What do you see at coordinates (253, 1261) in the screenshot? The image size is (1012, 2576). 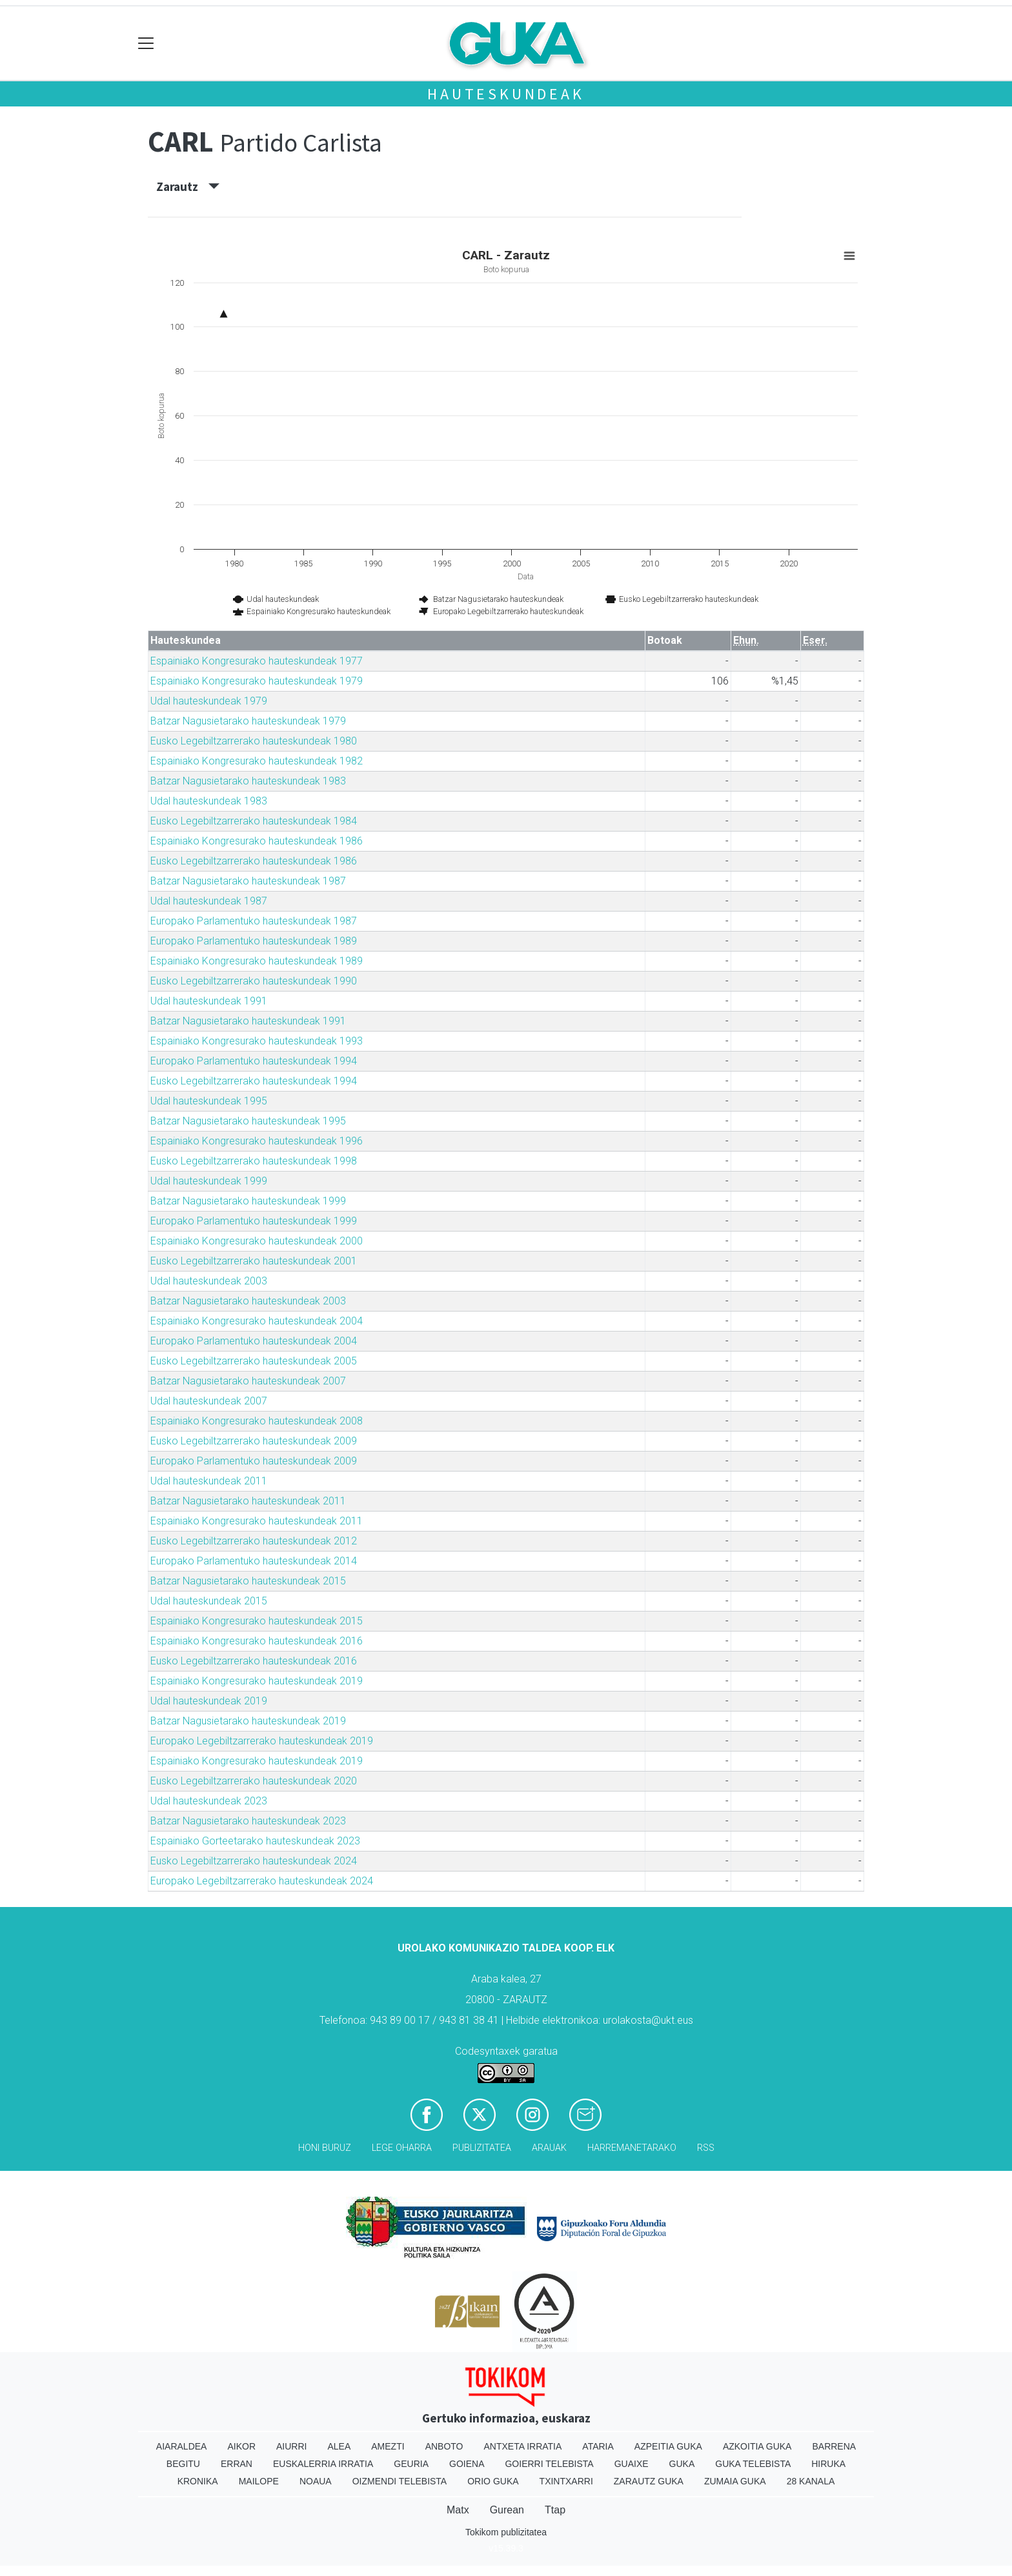 I see `Eusko Legebiltzarrerako hauteskundeak 2001` at bounding box center [253, 1261].